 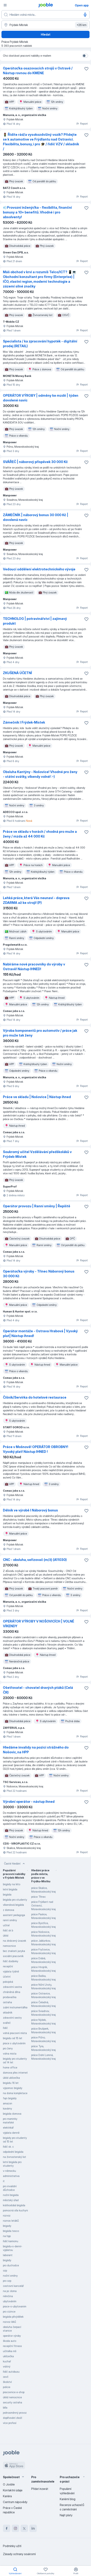 I want to click on brigádu od 15 let, so click(x=12, y=2038).